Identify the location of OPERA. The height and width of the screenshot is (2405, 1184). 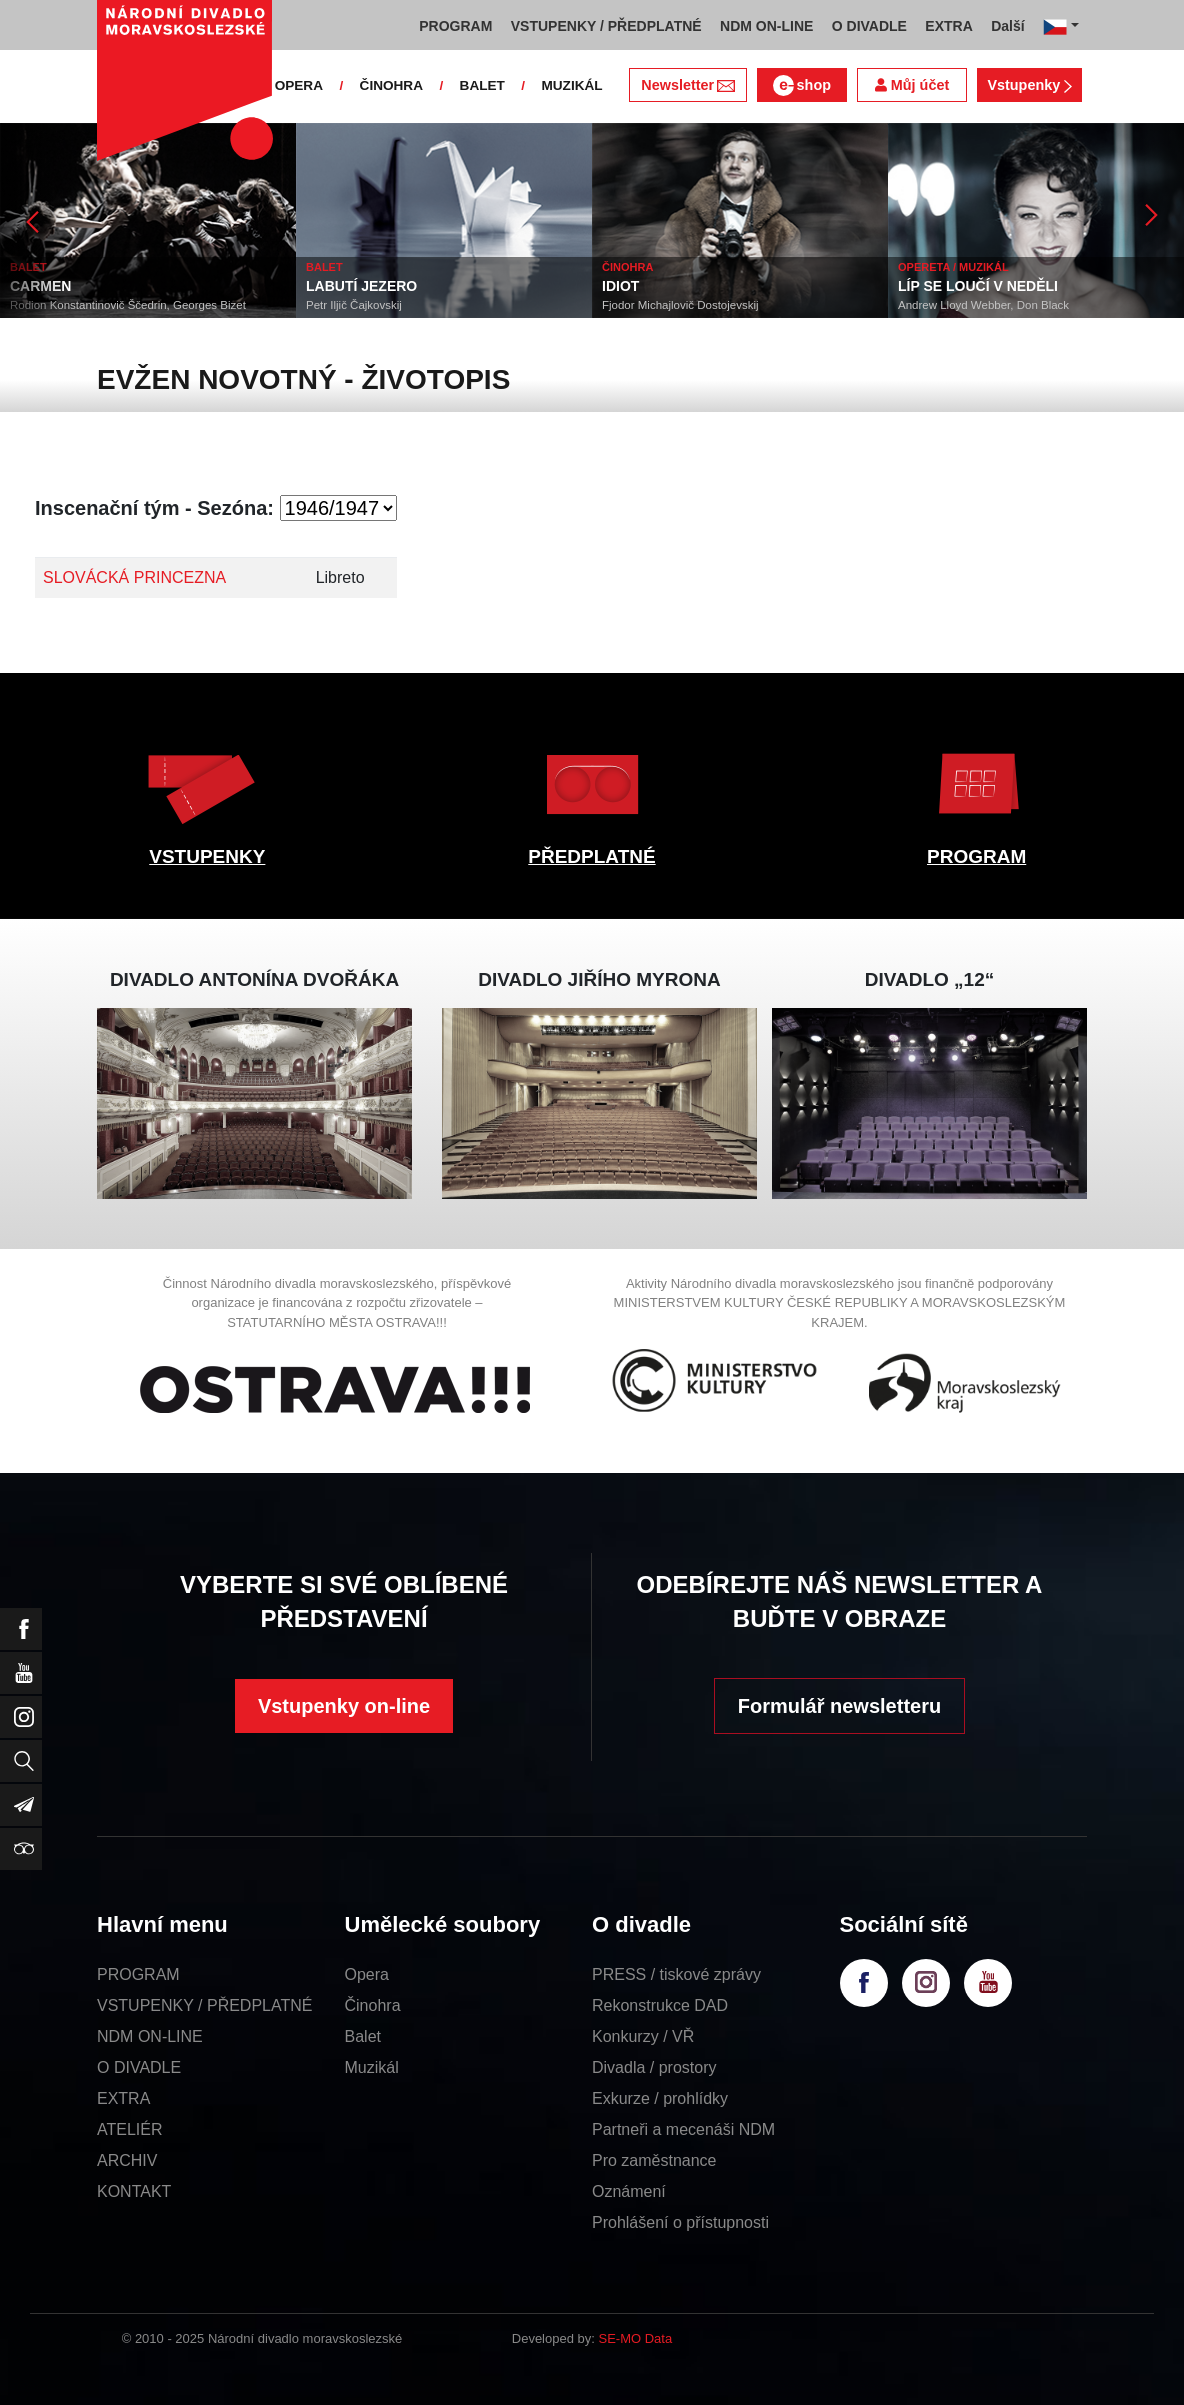
(299, 85).